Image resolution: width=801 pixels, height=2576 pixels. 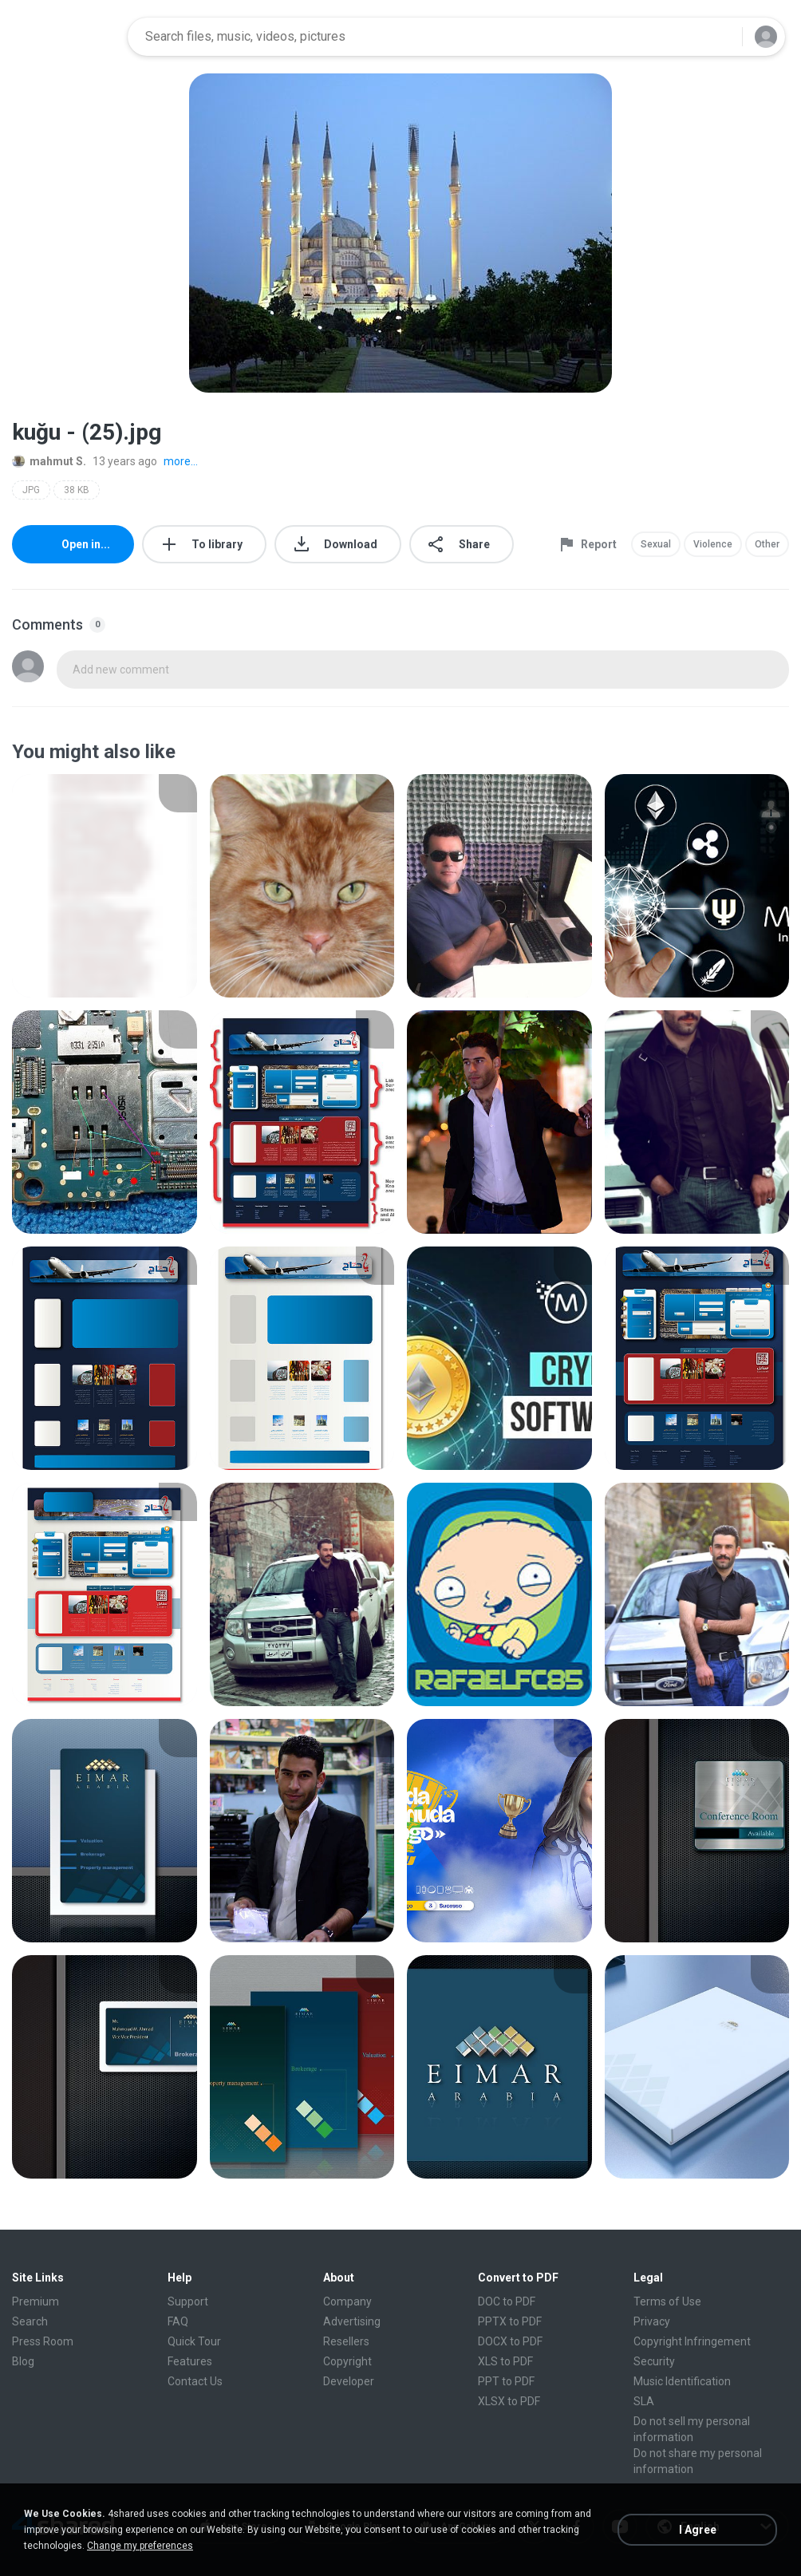 I want to click on Support, so click(x=188, y=2301).